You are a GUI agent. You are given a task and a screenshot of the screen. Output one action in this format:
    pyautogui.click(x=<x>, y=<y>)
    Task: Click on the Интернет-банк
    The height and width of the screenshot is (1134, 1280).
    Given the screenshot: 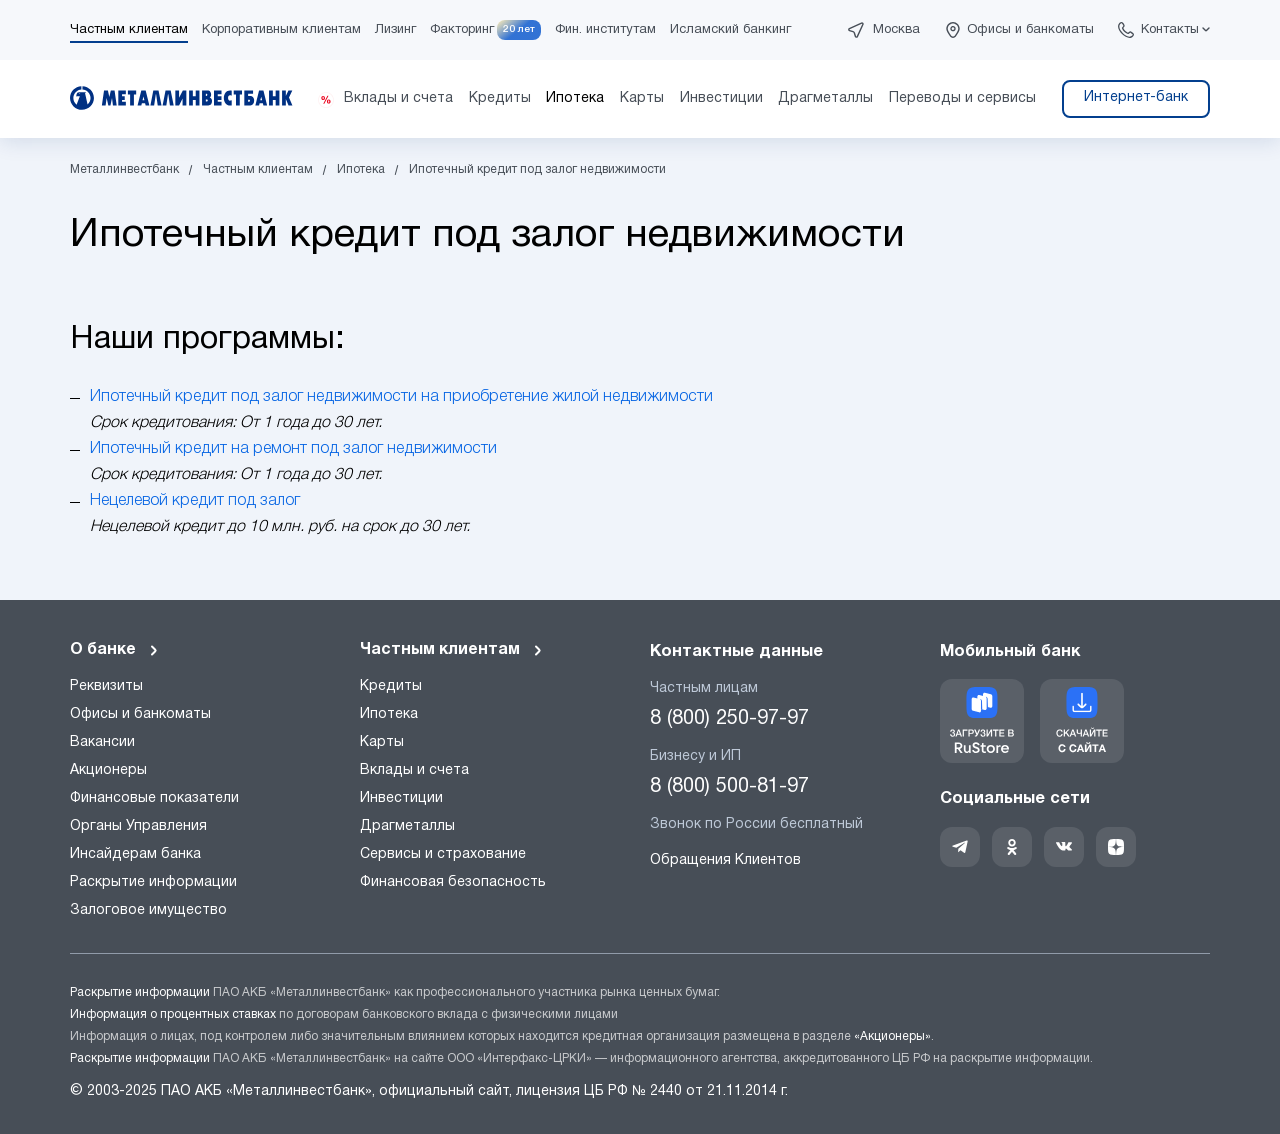 What is the action you would take?
    pyautogui.click(x=1136, y=97)
    